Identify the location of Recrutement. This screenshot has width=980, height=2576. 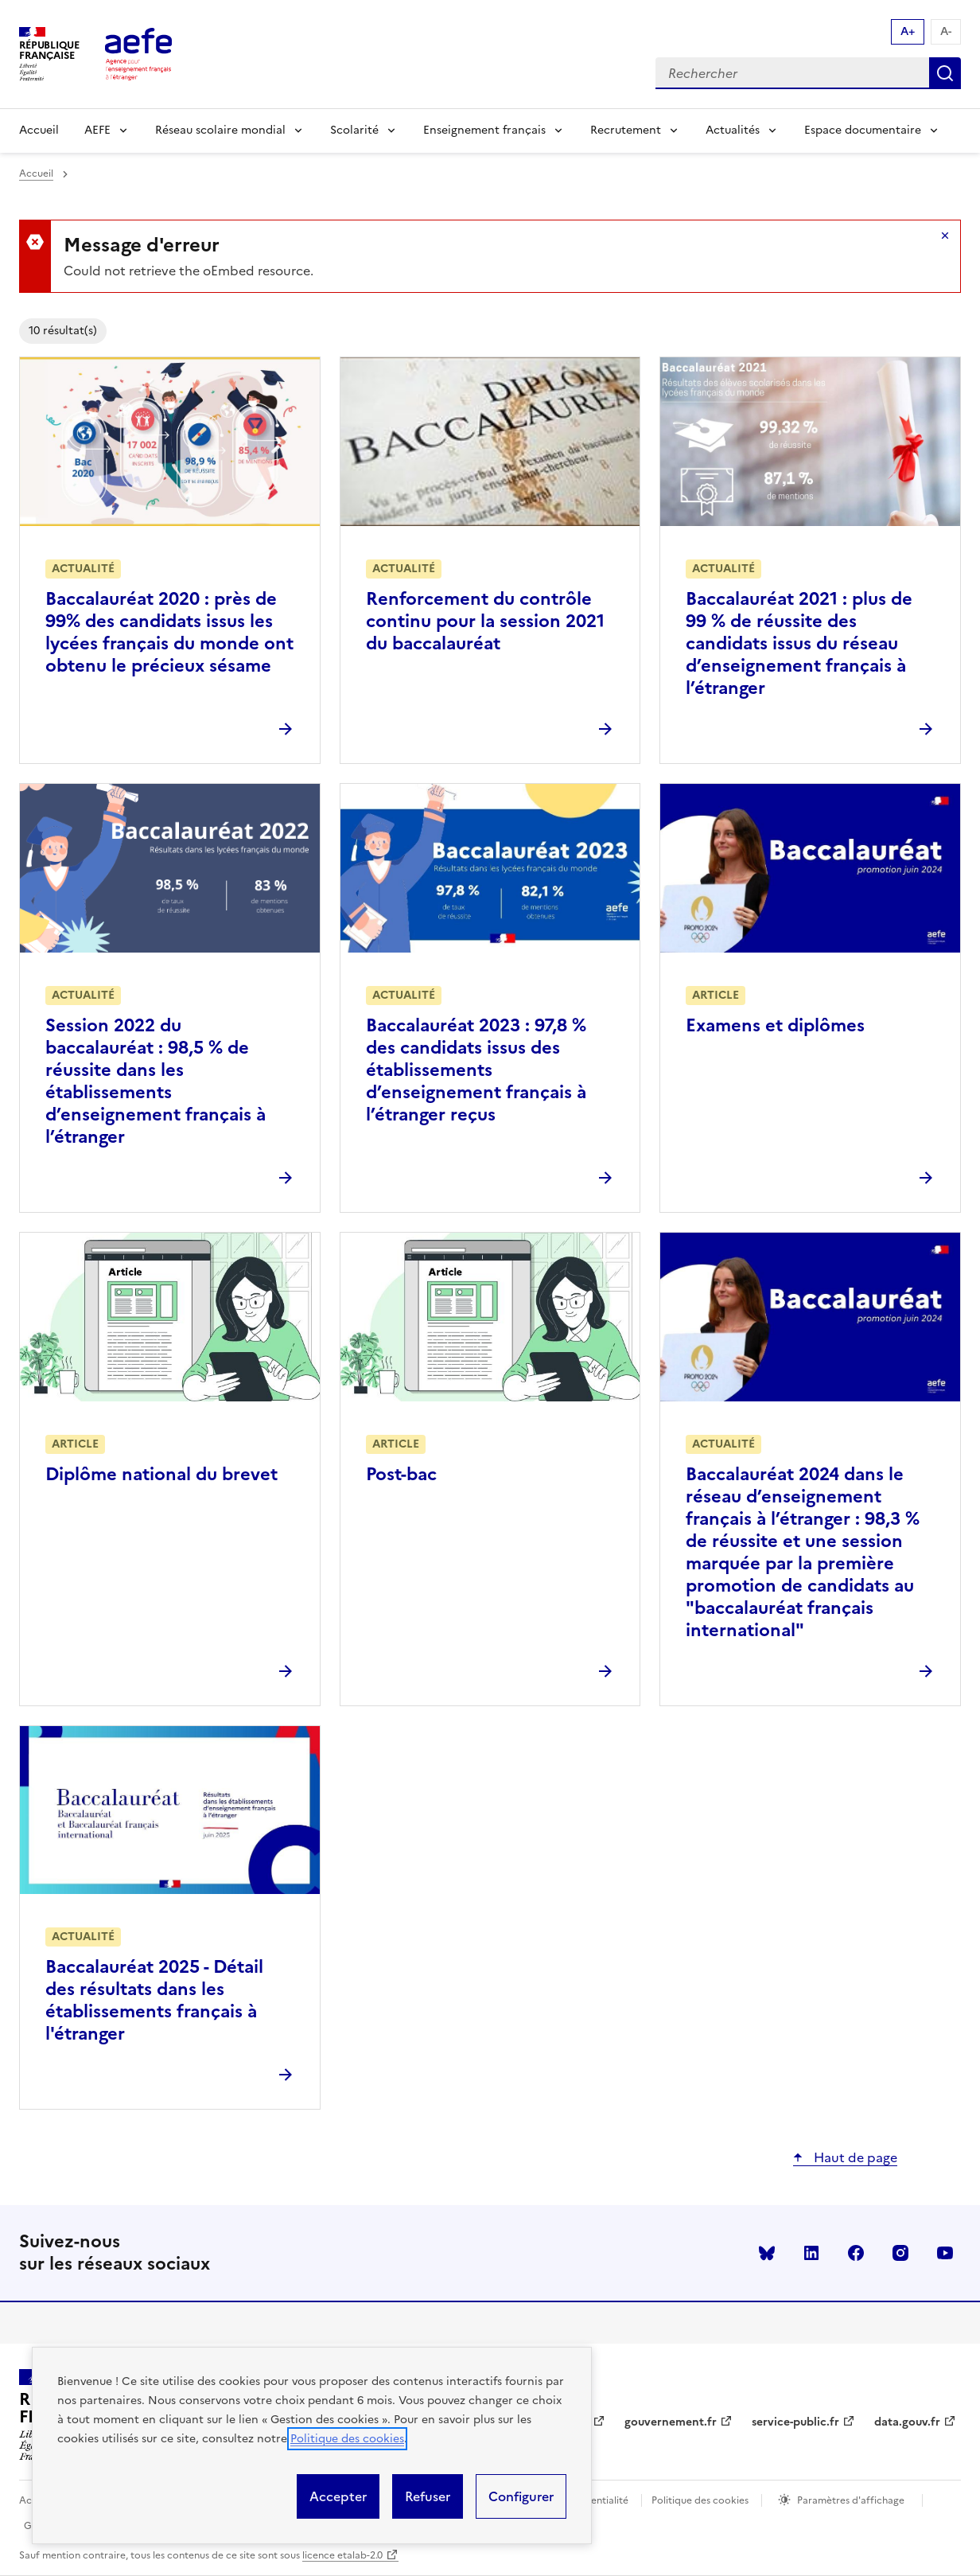
(625, 130).